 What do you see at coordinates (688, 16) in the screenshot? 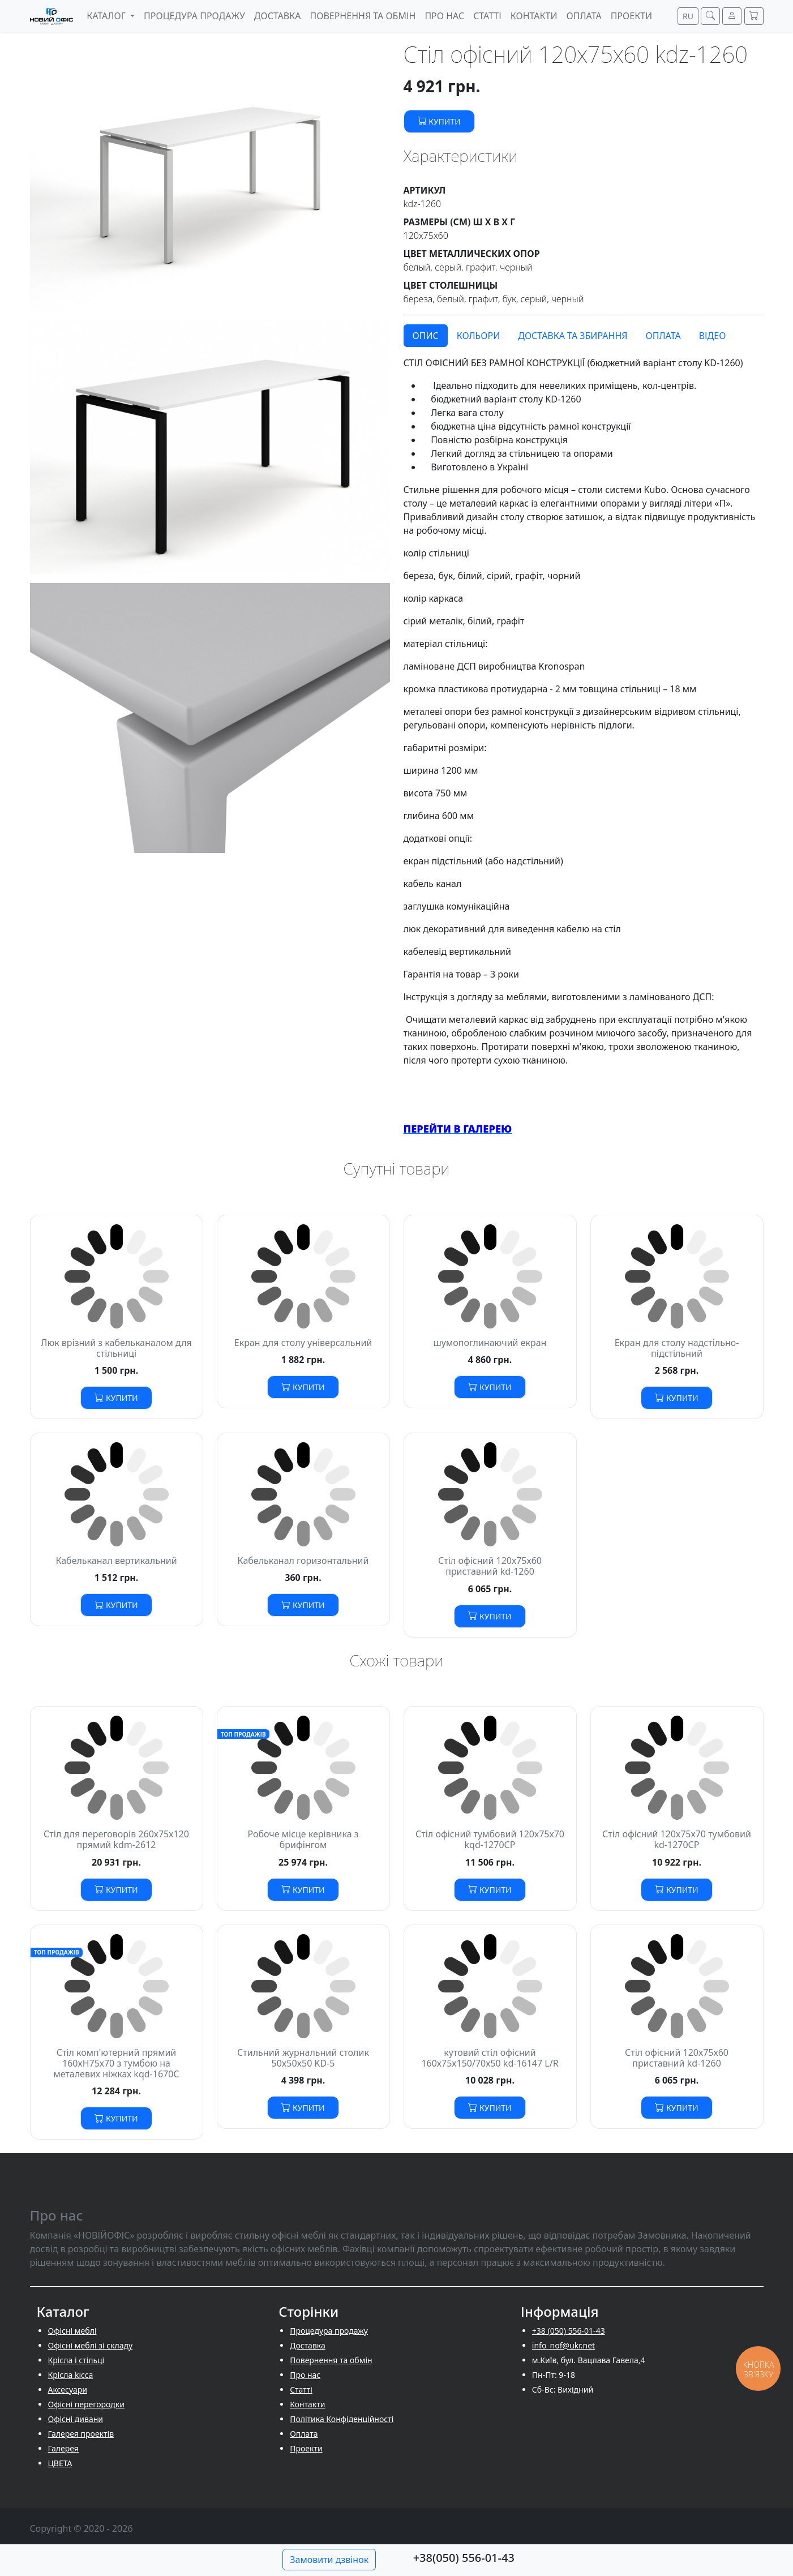
I see `RU` at bounding box center [688, 16].